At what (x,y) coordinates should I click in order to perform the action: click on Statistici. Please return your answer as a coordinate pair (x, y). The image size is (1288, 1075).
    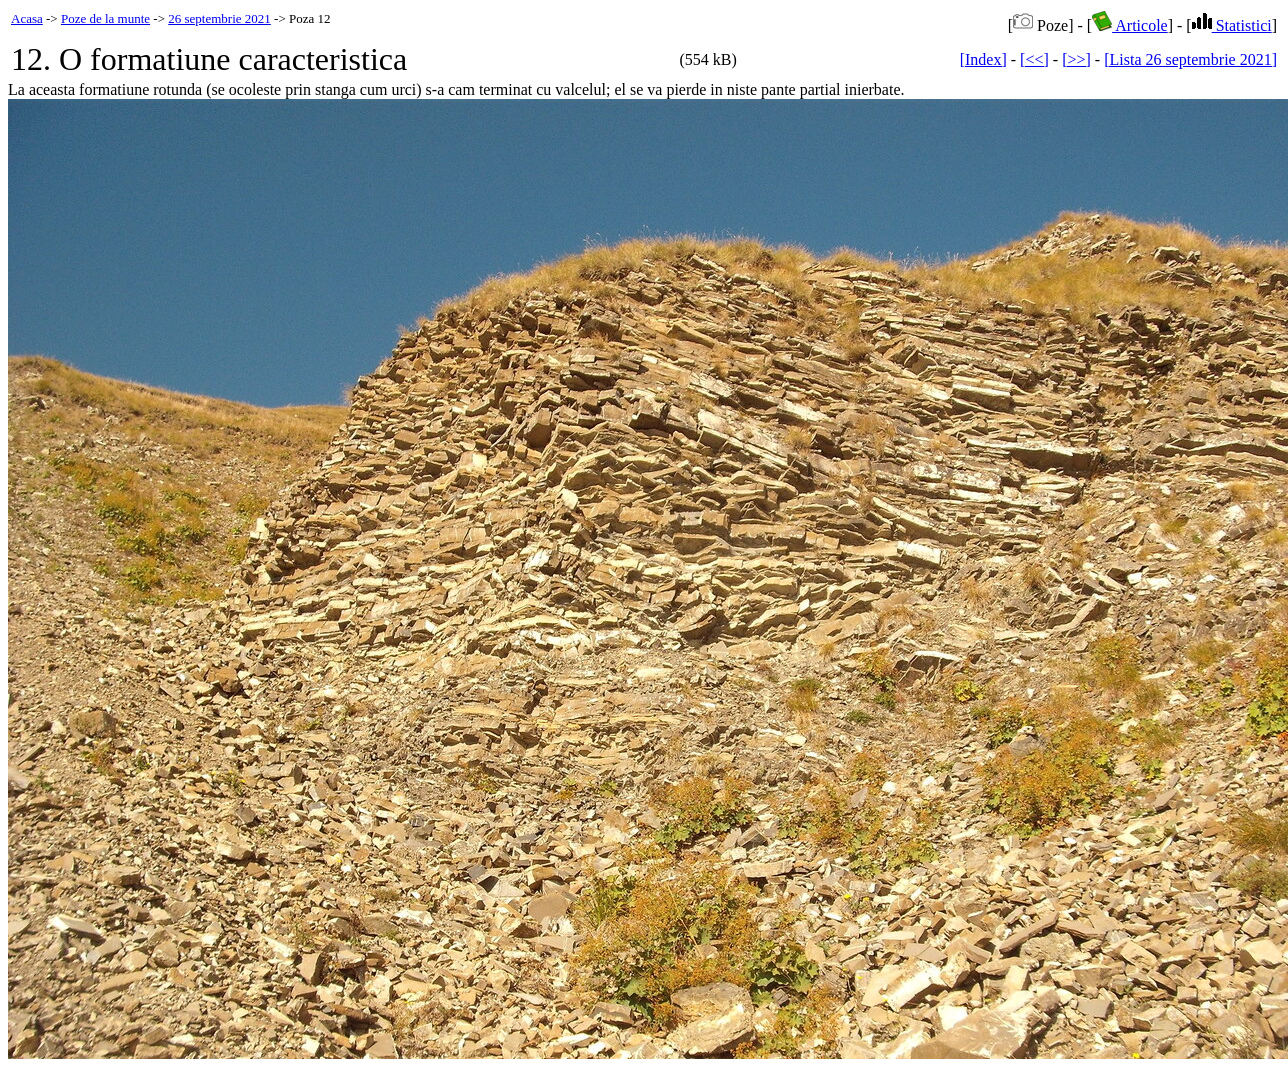
    Looking at the image, I should click on (1232, 25).